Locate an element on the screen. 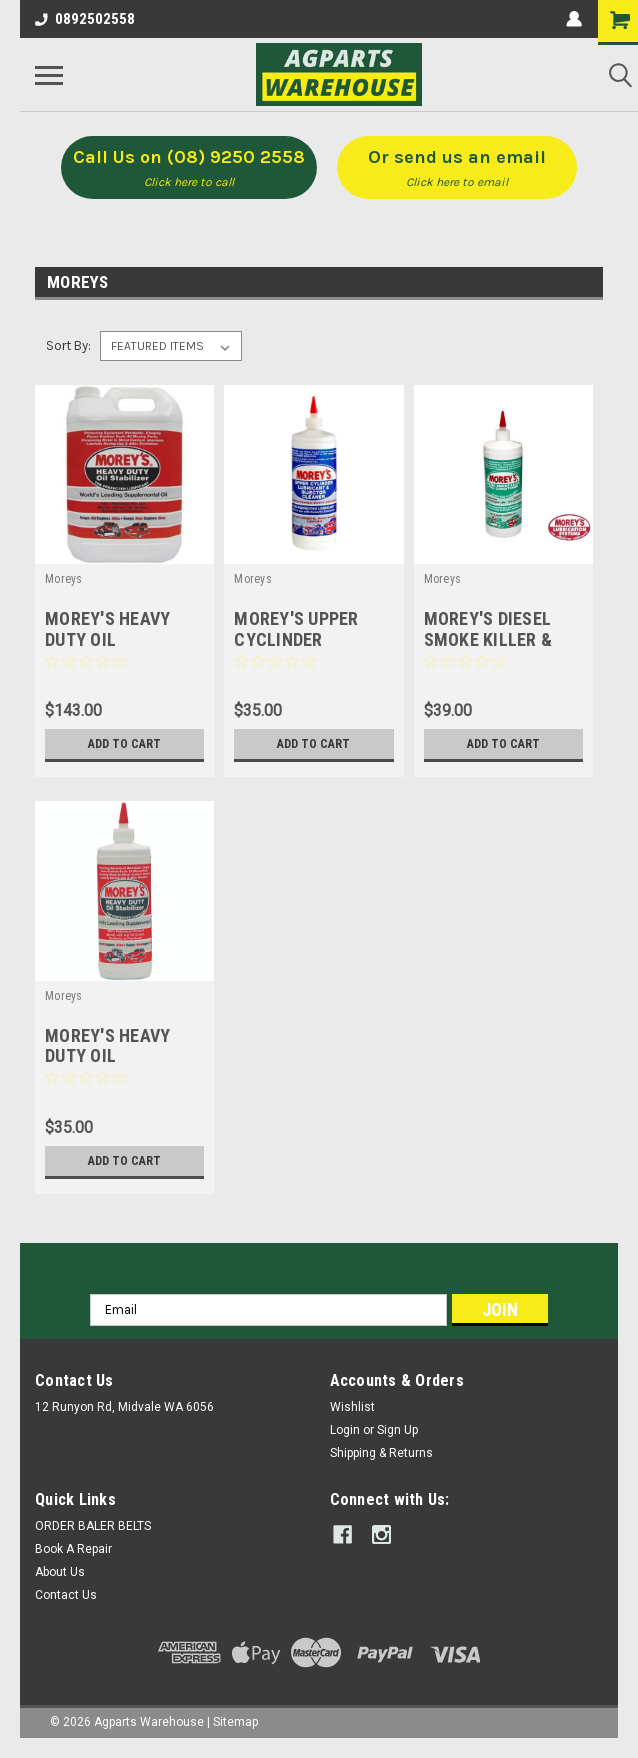 The width and height of the screenshot is (638, 1758). 0892502558 is located at coordinates (85, 19).